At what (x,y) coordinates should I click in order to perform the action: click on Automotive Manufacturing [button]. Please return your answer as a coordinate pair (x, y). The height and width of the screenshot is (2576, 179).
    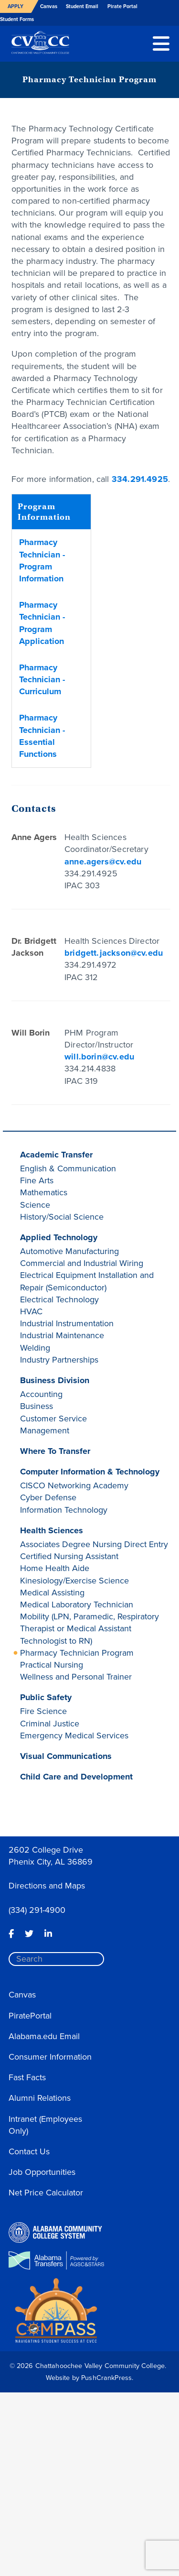
    Looking at the image, I should click on (69, 1251).